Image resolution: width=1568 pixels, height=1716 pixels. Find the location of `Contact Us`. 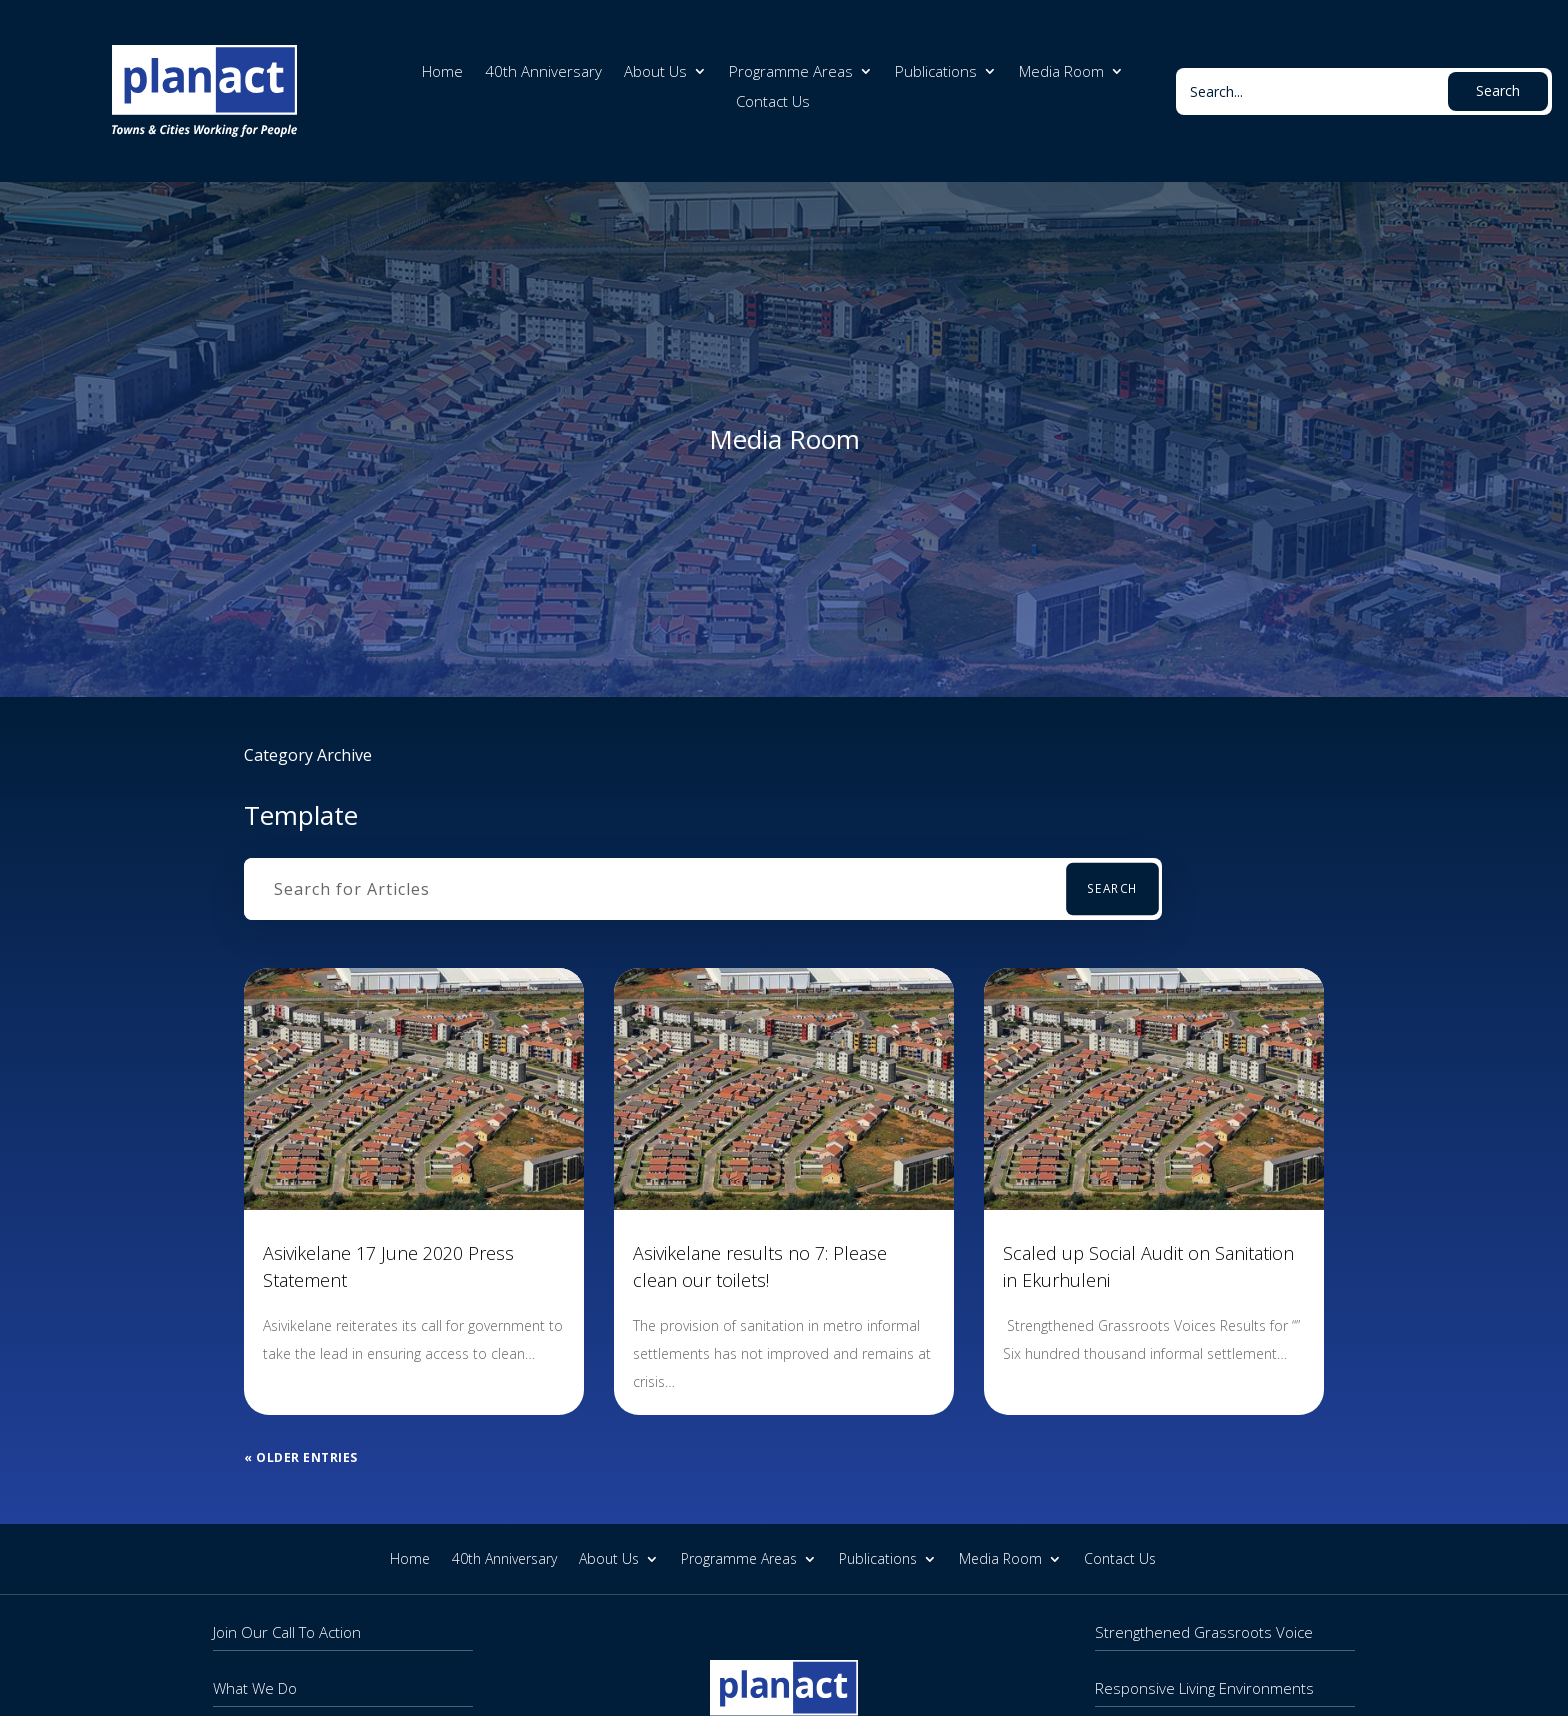

Contact Us is located at coordinates (773, 102).